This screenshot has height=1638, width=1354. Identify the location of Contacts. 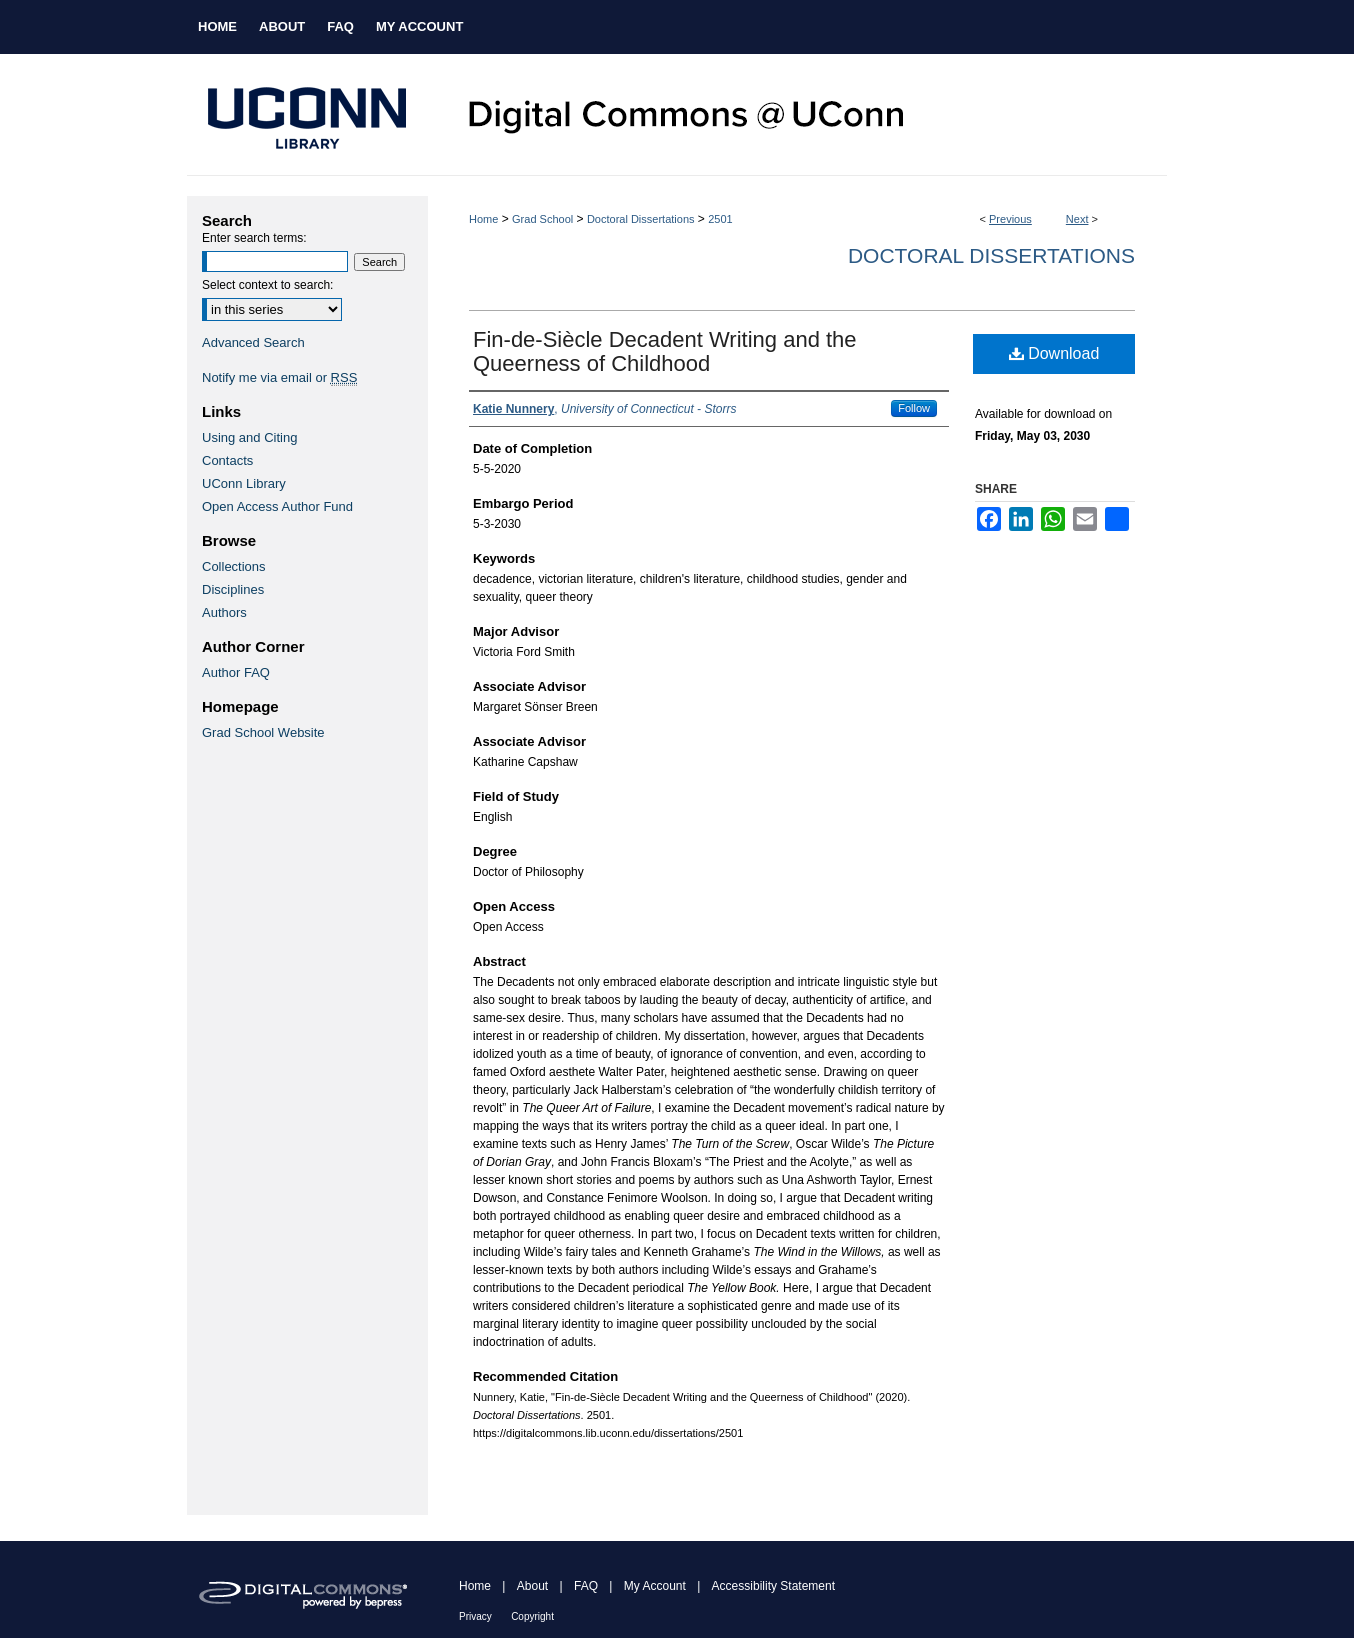
(227, 460).